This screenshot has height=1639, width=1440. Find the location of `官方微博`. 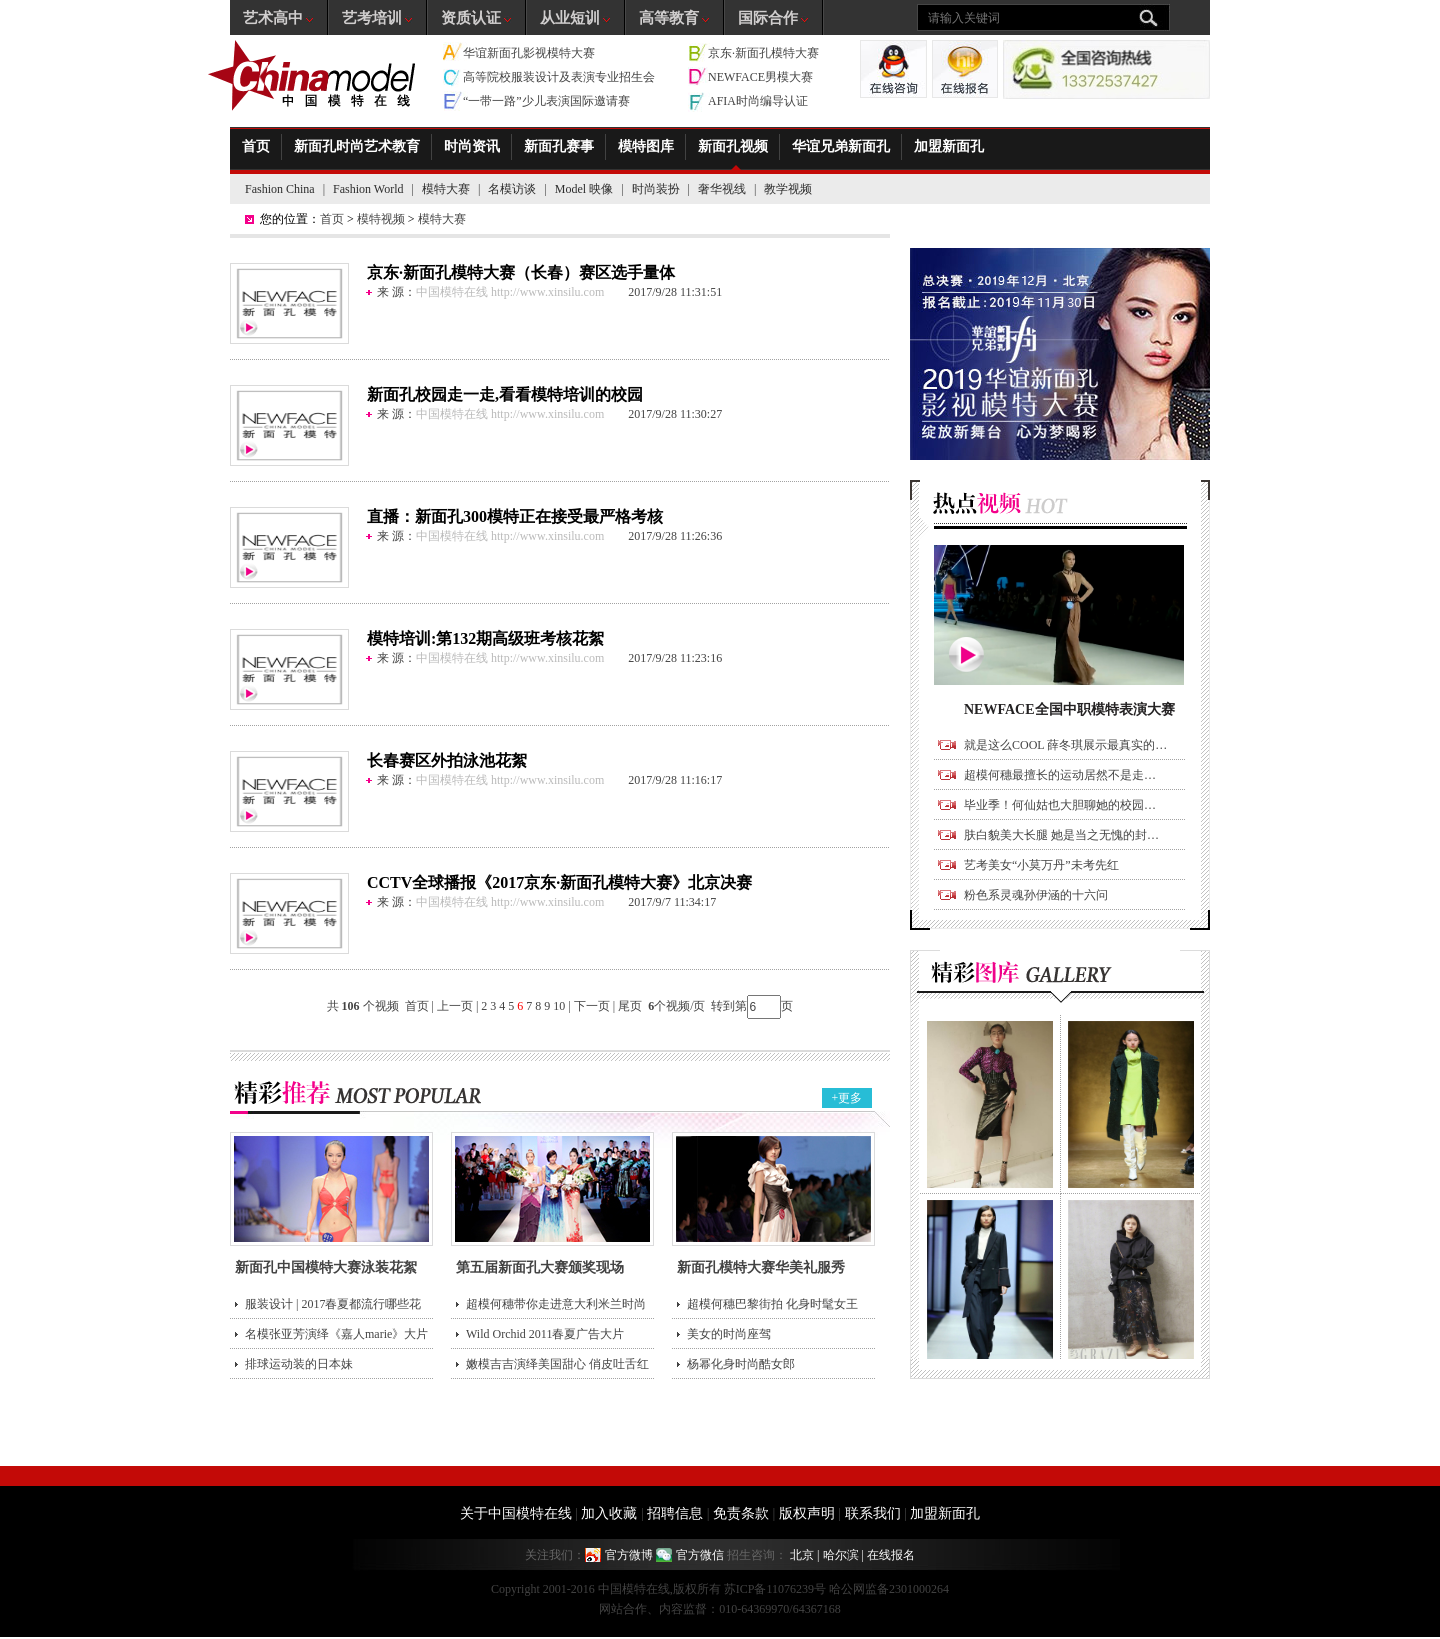

官方微博 is located at coordinates (629, 1555).